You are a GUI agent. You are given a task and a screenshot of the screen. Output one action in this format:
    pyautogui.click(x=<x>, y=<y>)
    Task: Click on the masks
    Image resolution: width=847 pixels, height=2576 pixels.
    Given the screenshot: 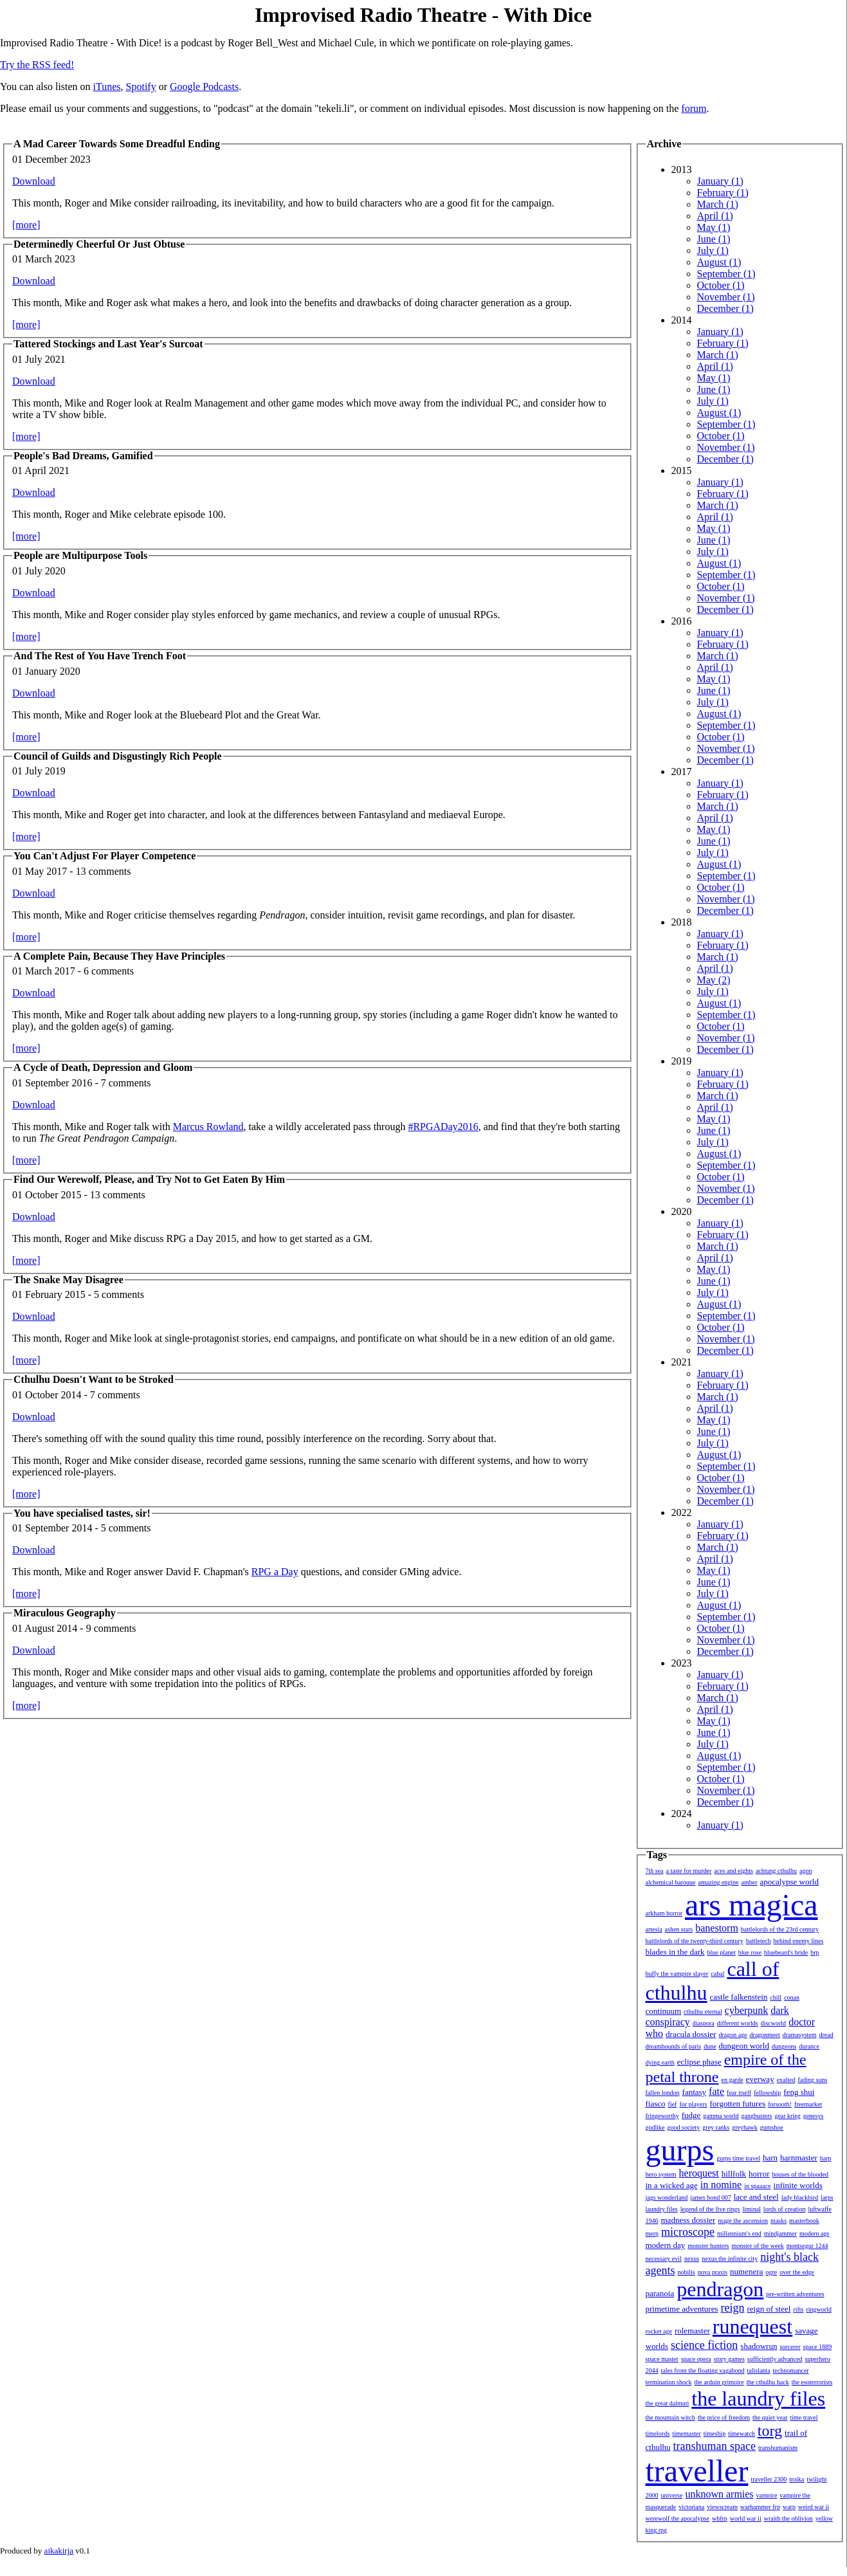 What is the action you would take?
    pyautogui.click(x=778, y=2220)
    